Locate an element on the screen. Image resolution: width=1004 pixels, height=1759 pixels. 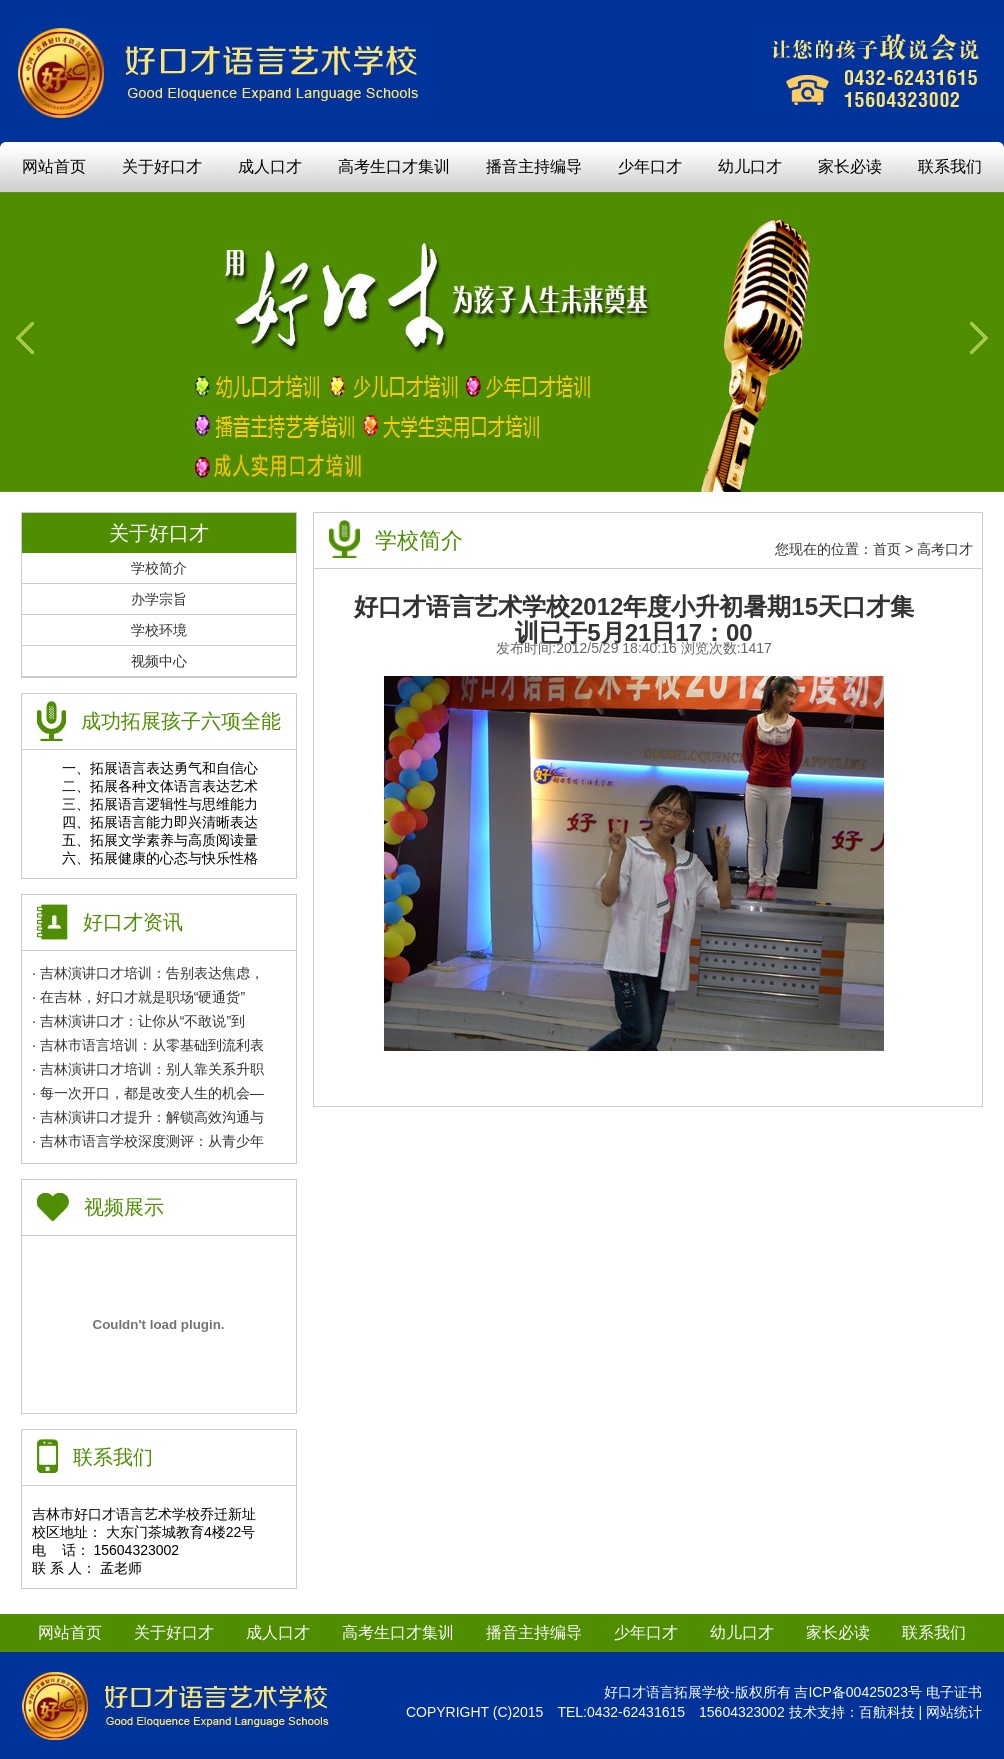
电子证书 is located at coordinates (954, 1692).